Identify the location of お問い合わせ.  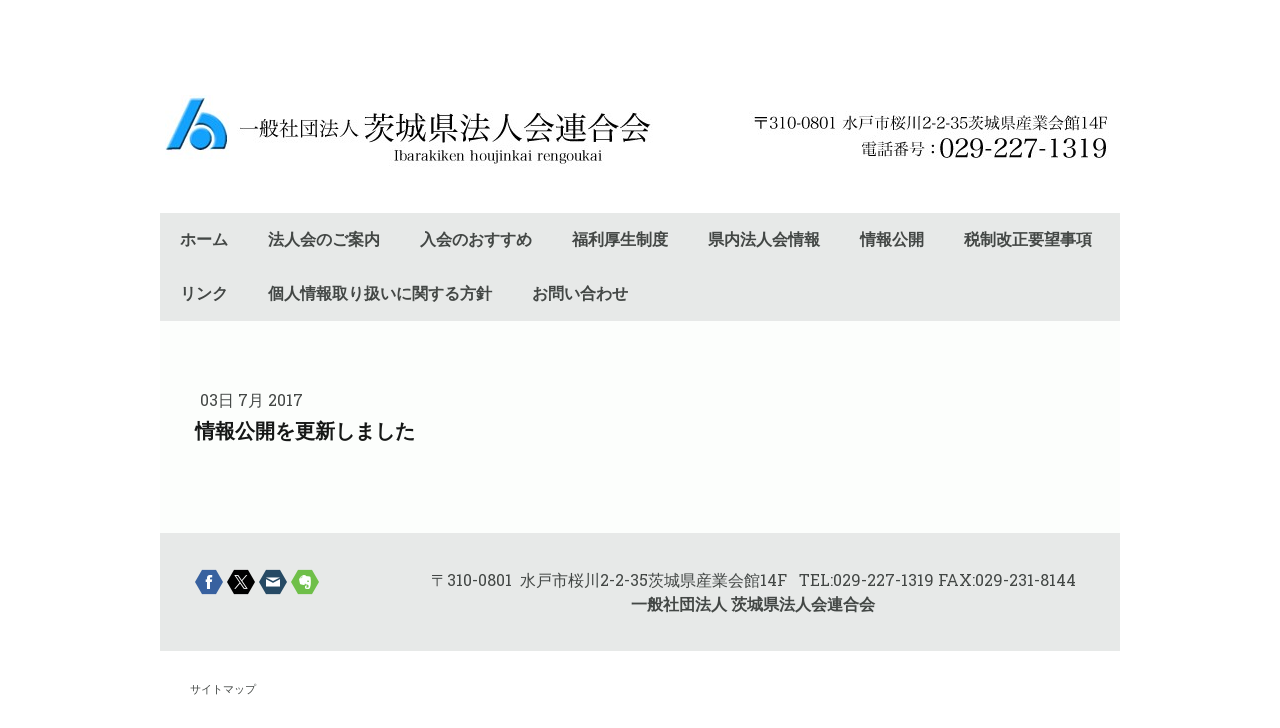
(580, 293).